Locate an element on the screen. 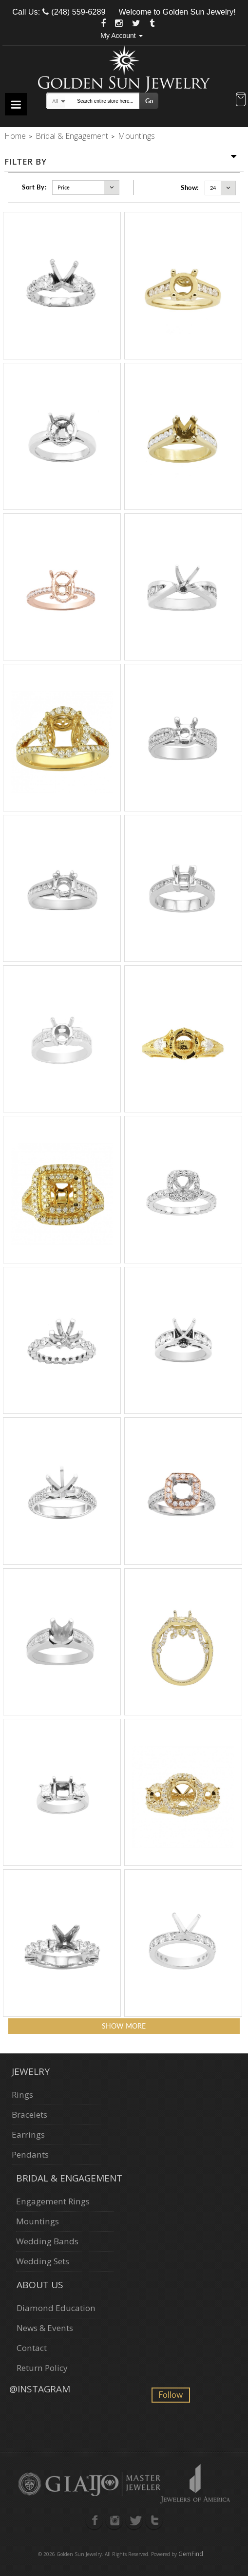 The width and height of the screenshot is (248, 2576). Return Policy is located at coordinates (42, 2367).